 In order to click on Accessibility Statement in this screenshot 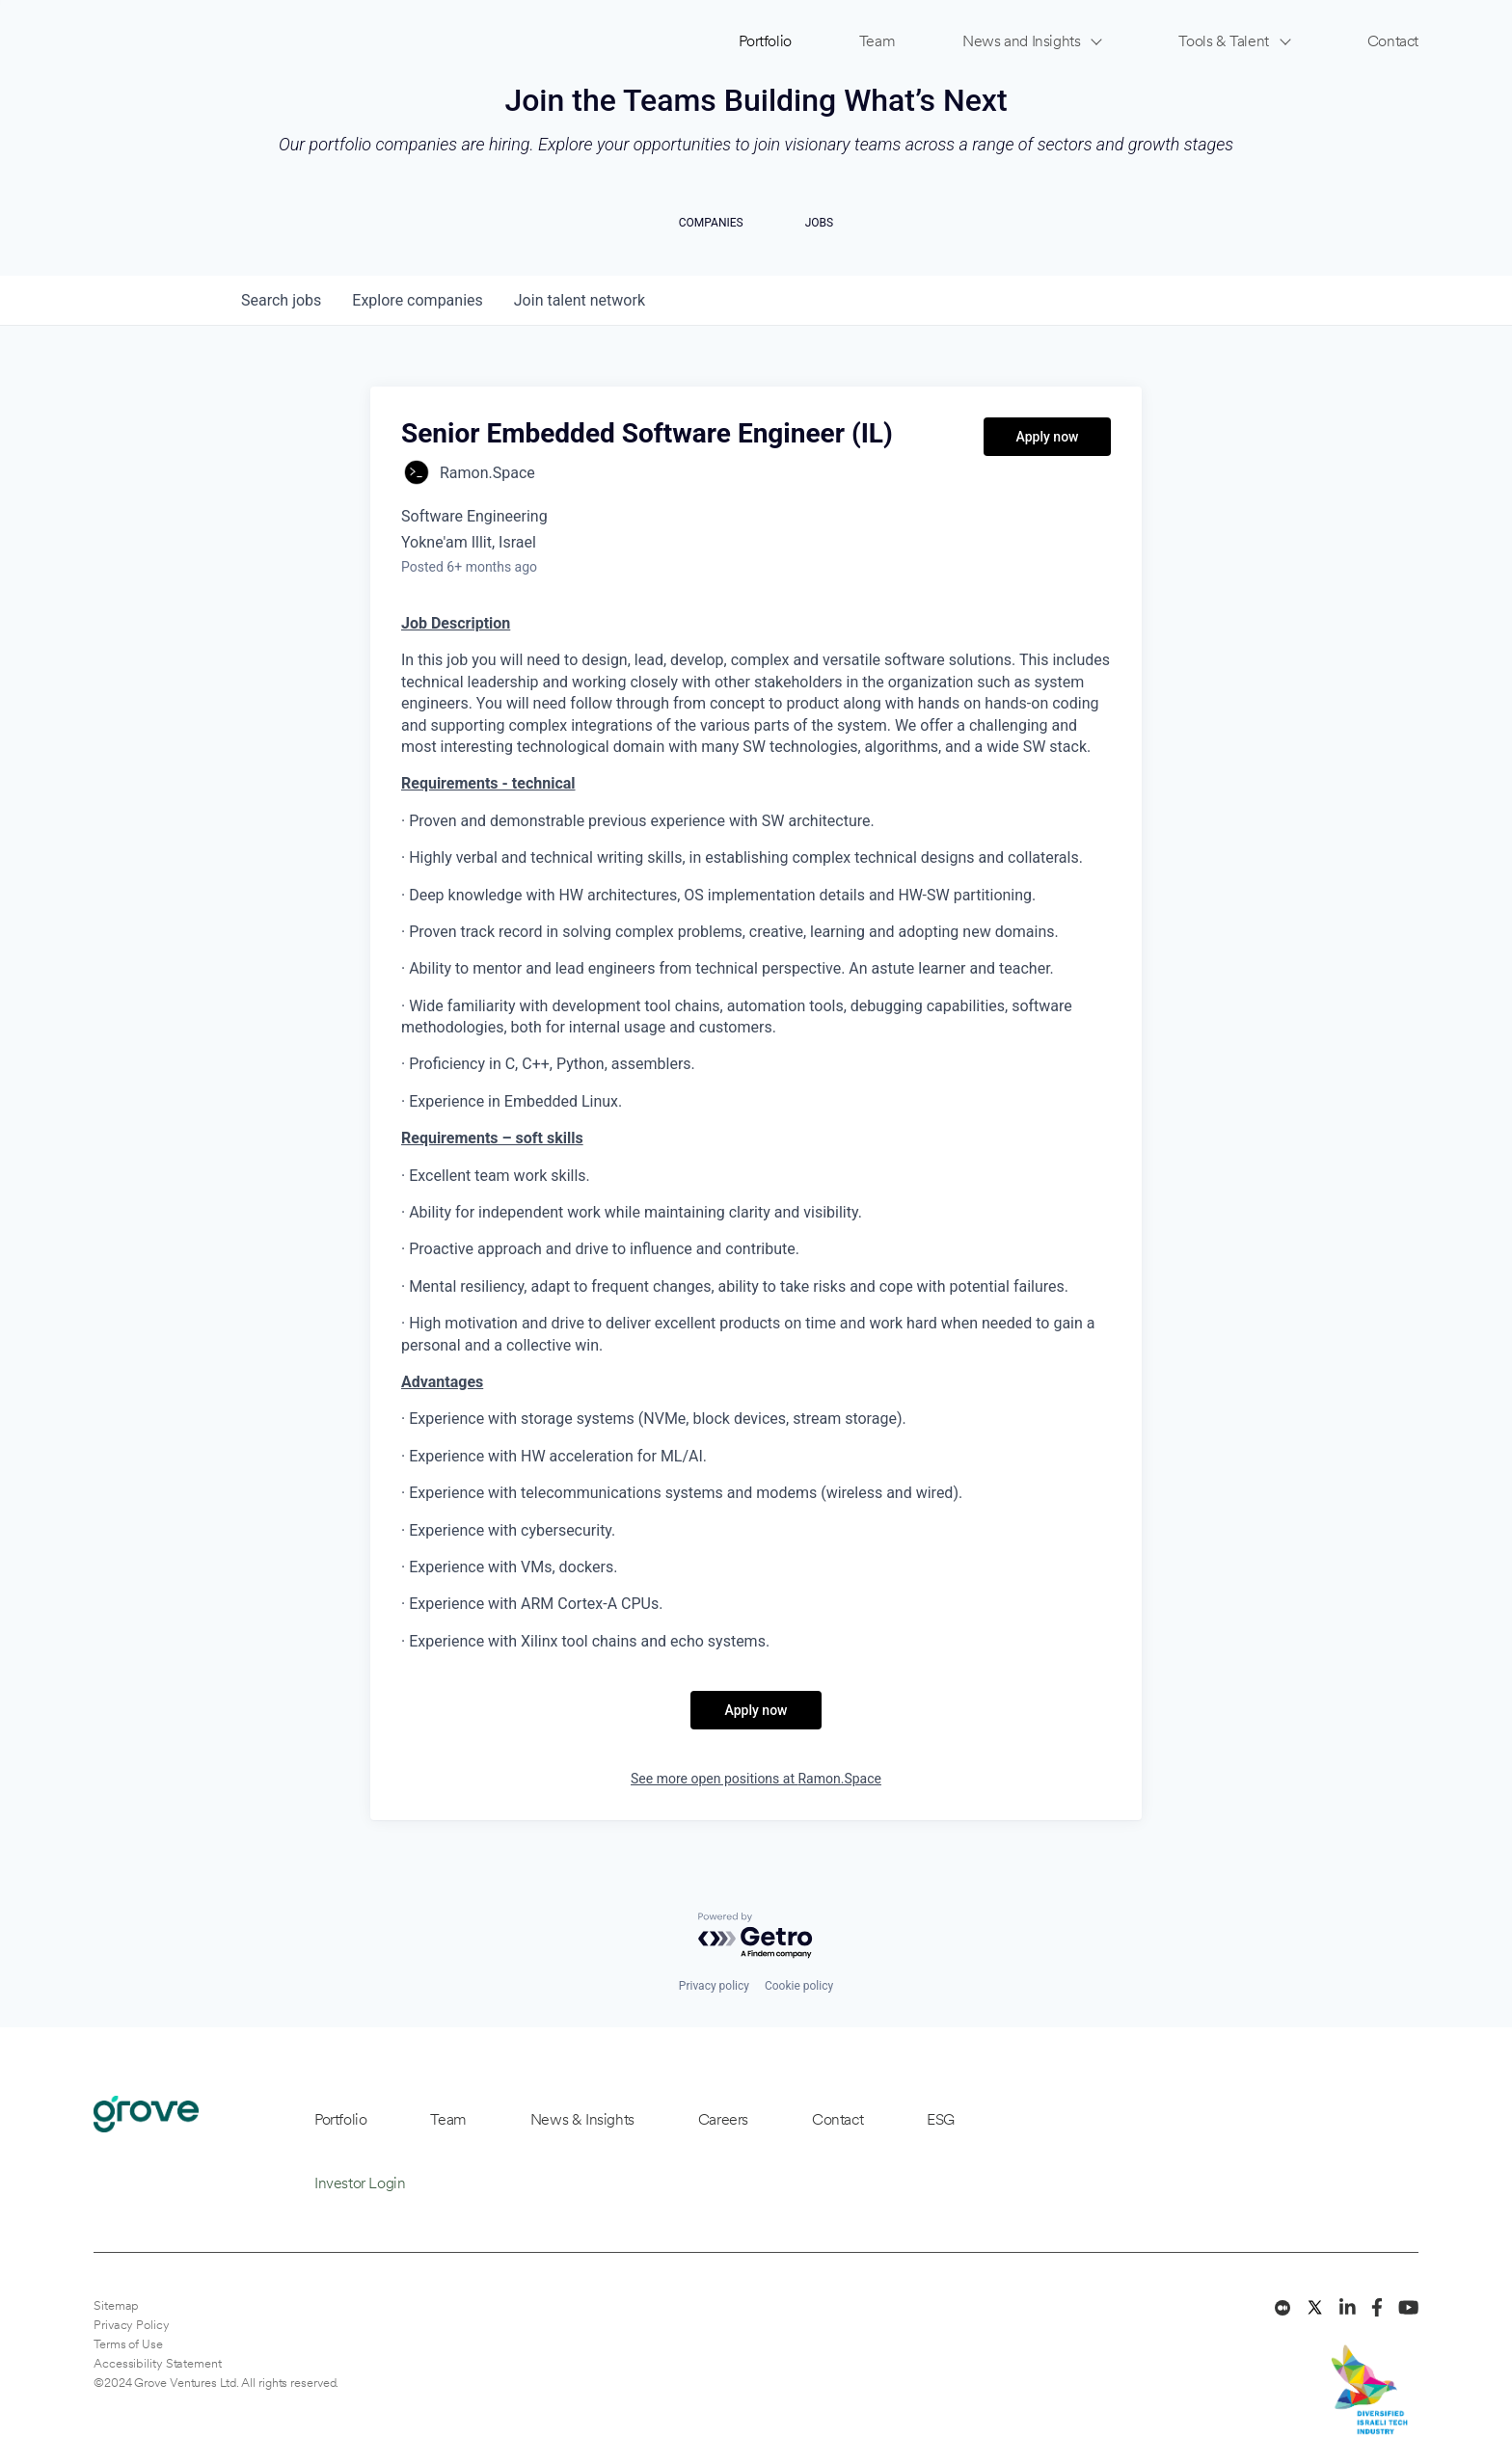, I will do `click(158, 2363)`.